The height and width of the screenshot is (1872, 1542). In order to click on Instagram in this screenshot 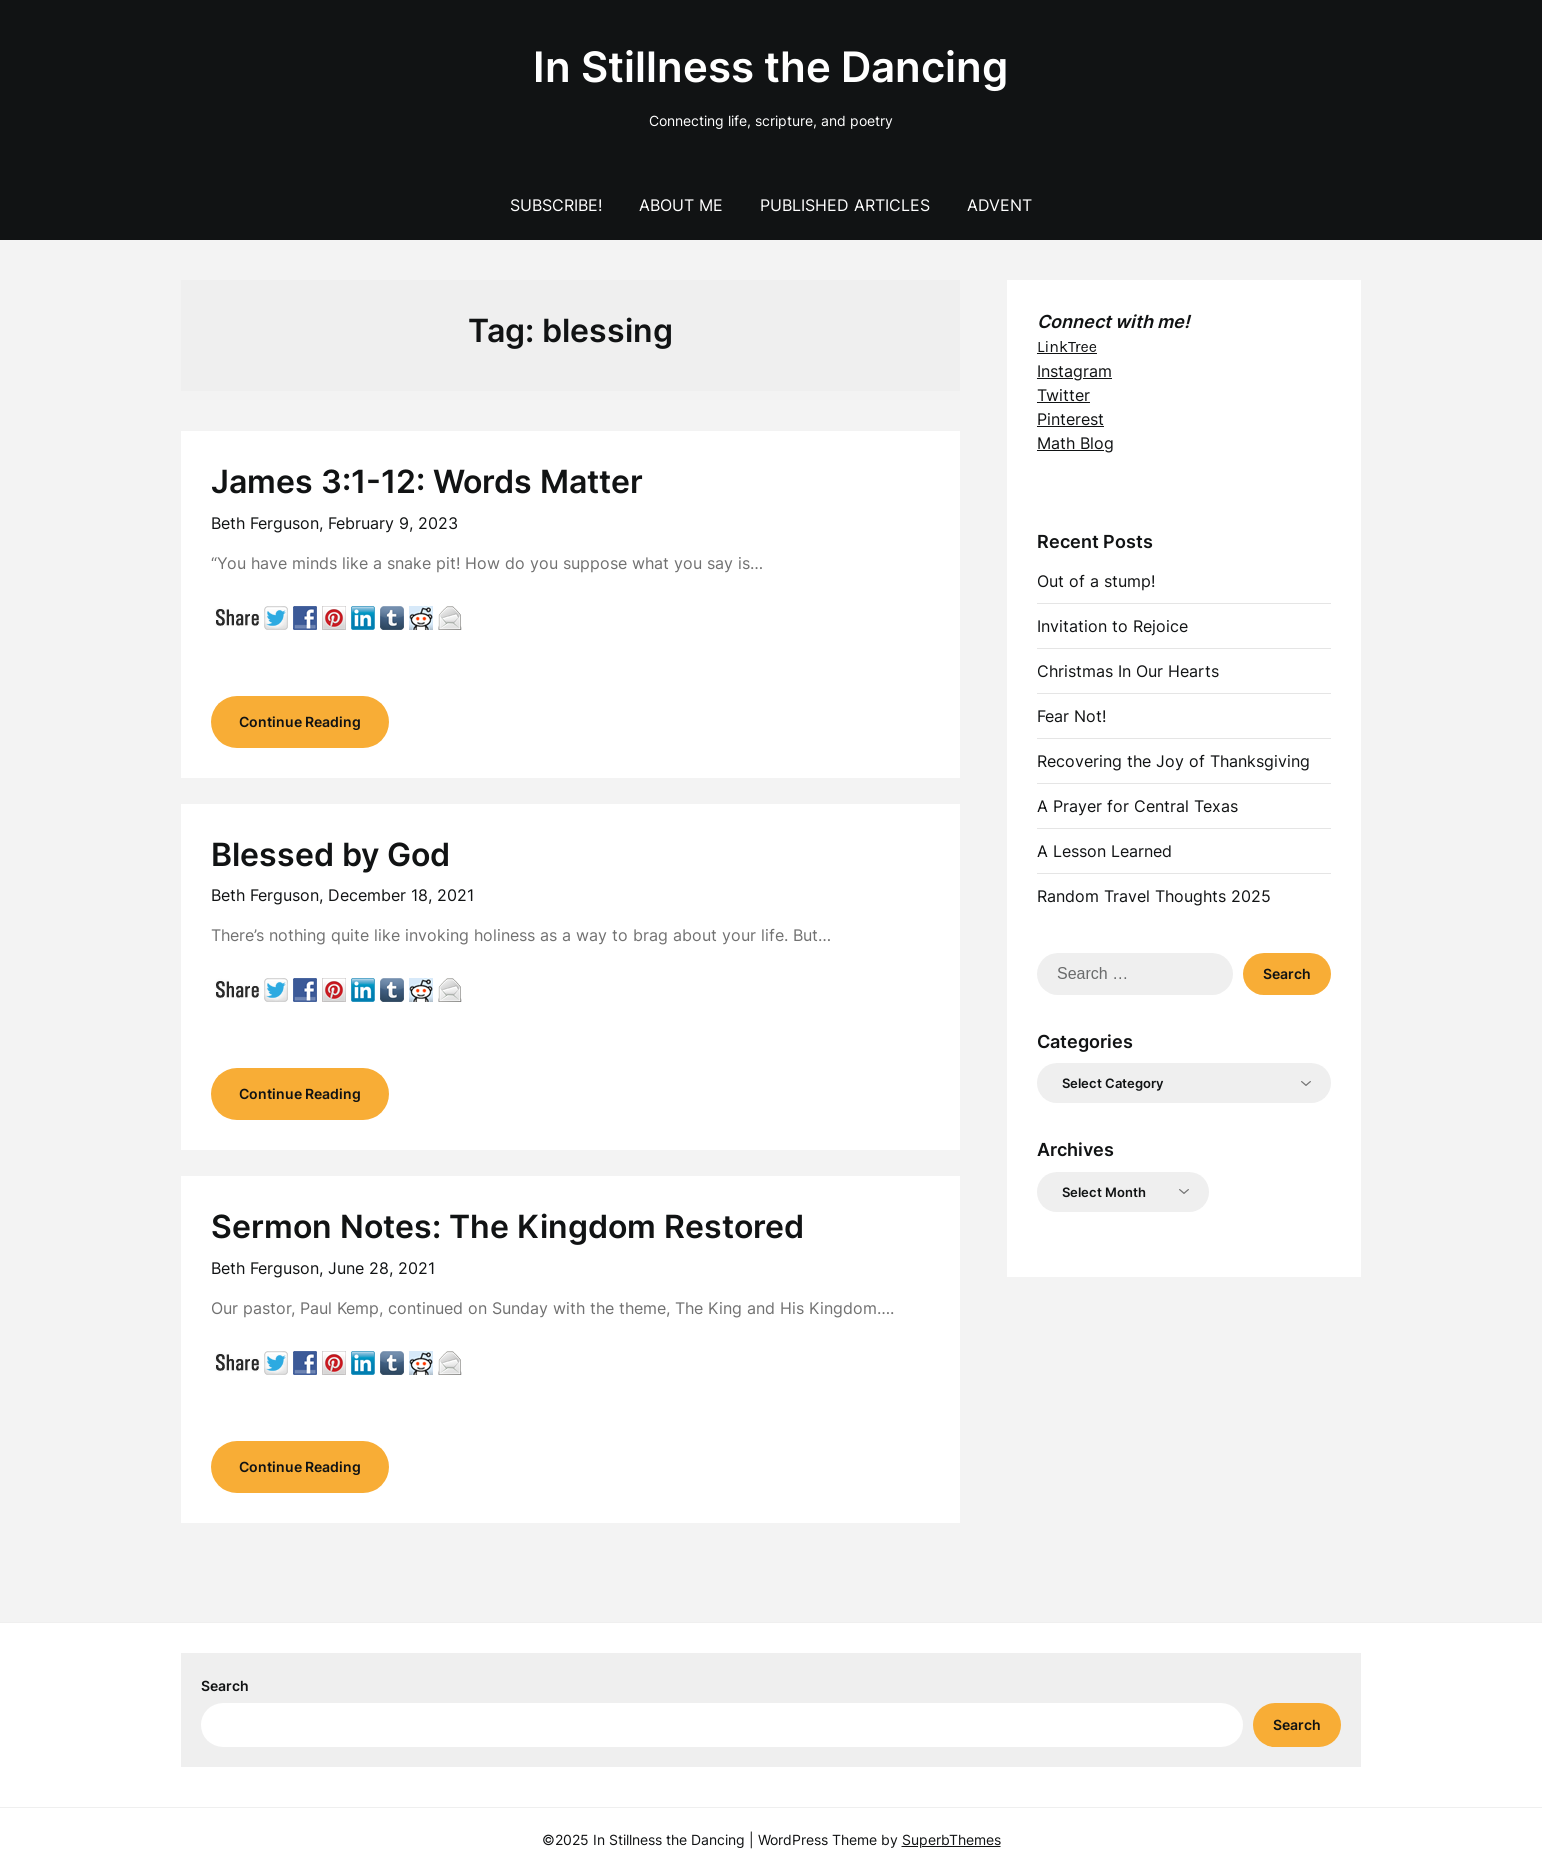, I will do `click(1074, 371)`.